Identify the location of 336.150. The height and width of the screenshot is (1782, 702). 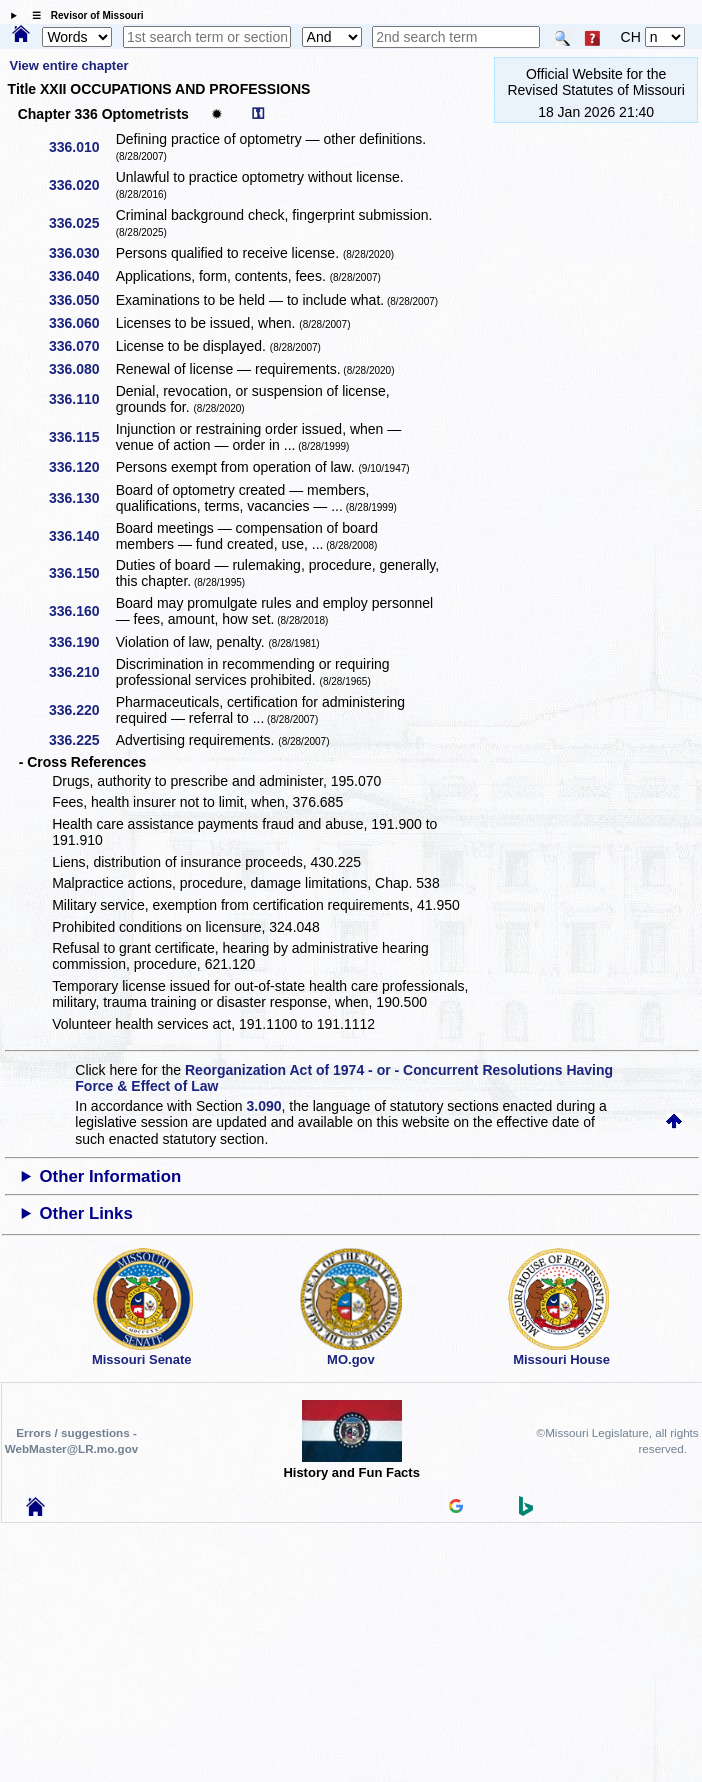
(81, 573).